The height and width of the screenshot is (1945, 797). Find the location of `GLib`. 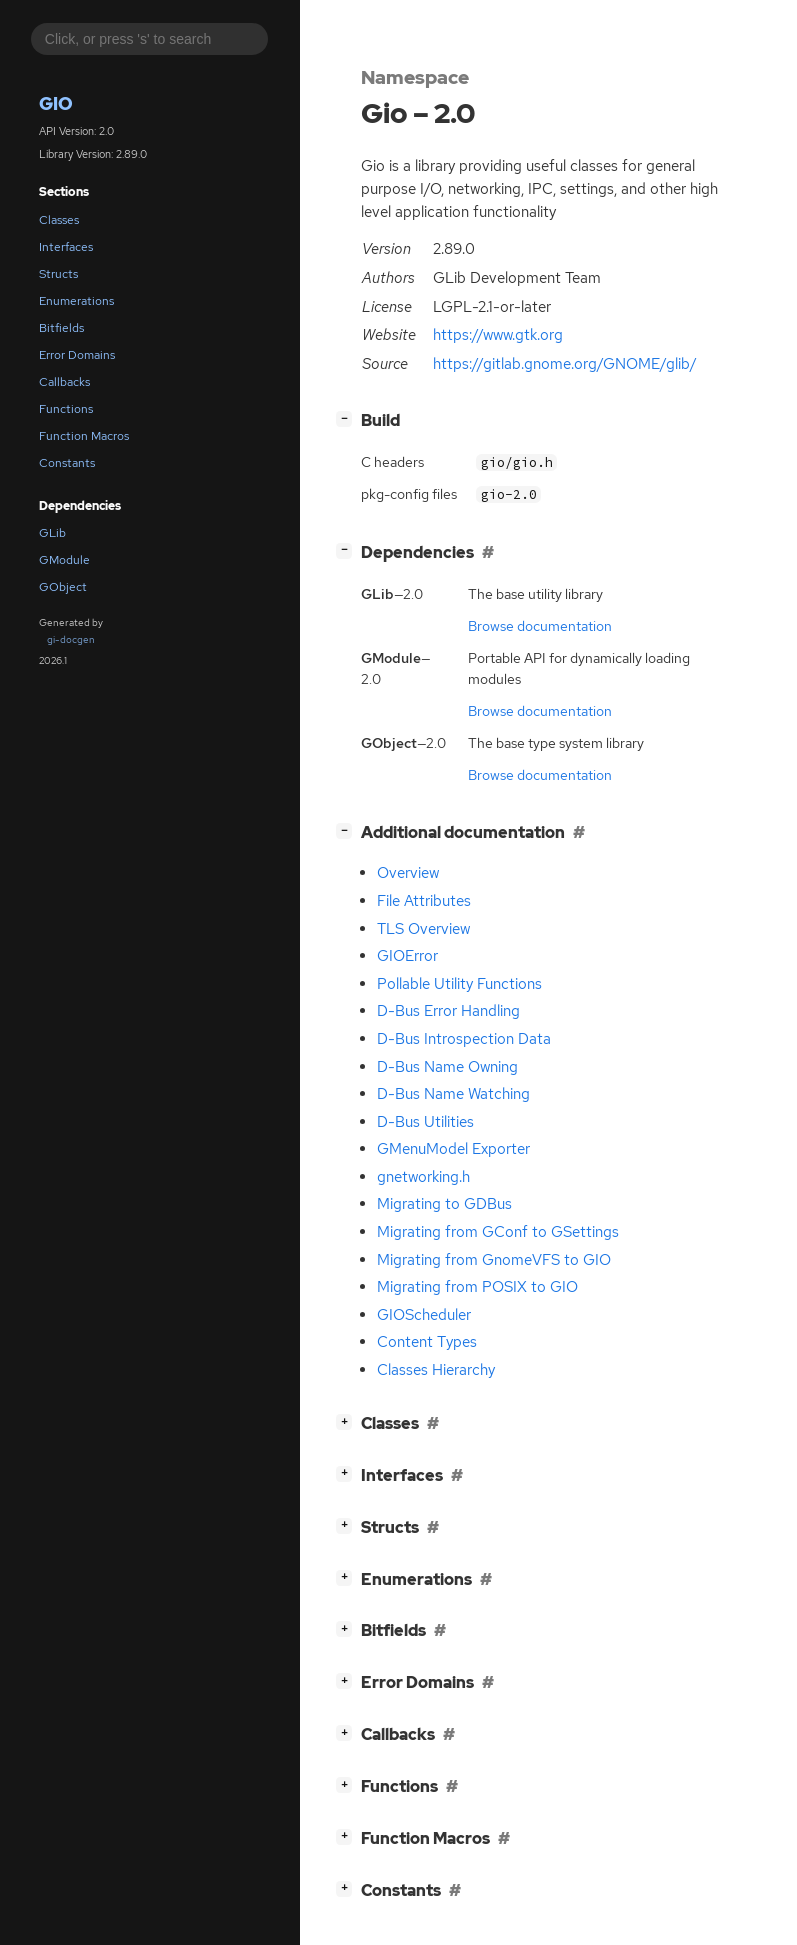

GLib is located at coordinates (52, 533).